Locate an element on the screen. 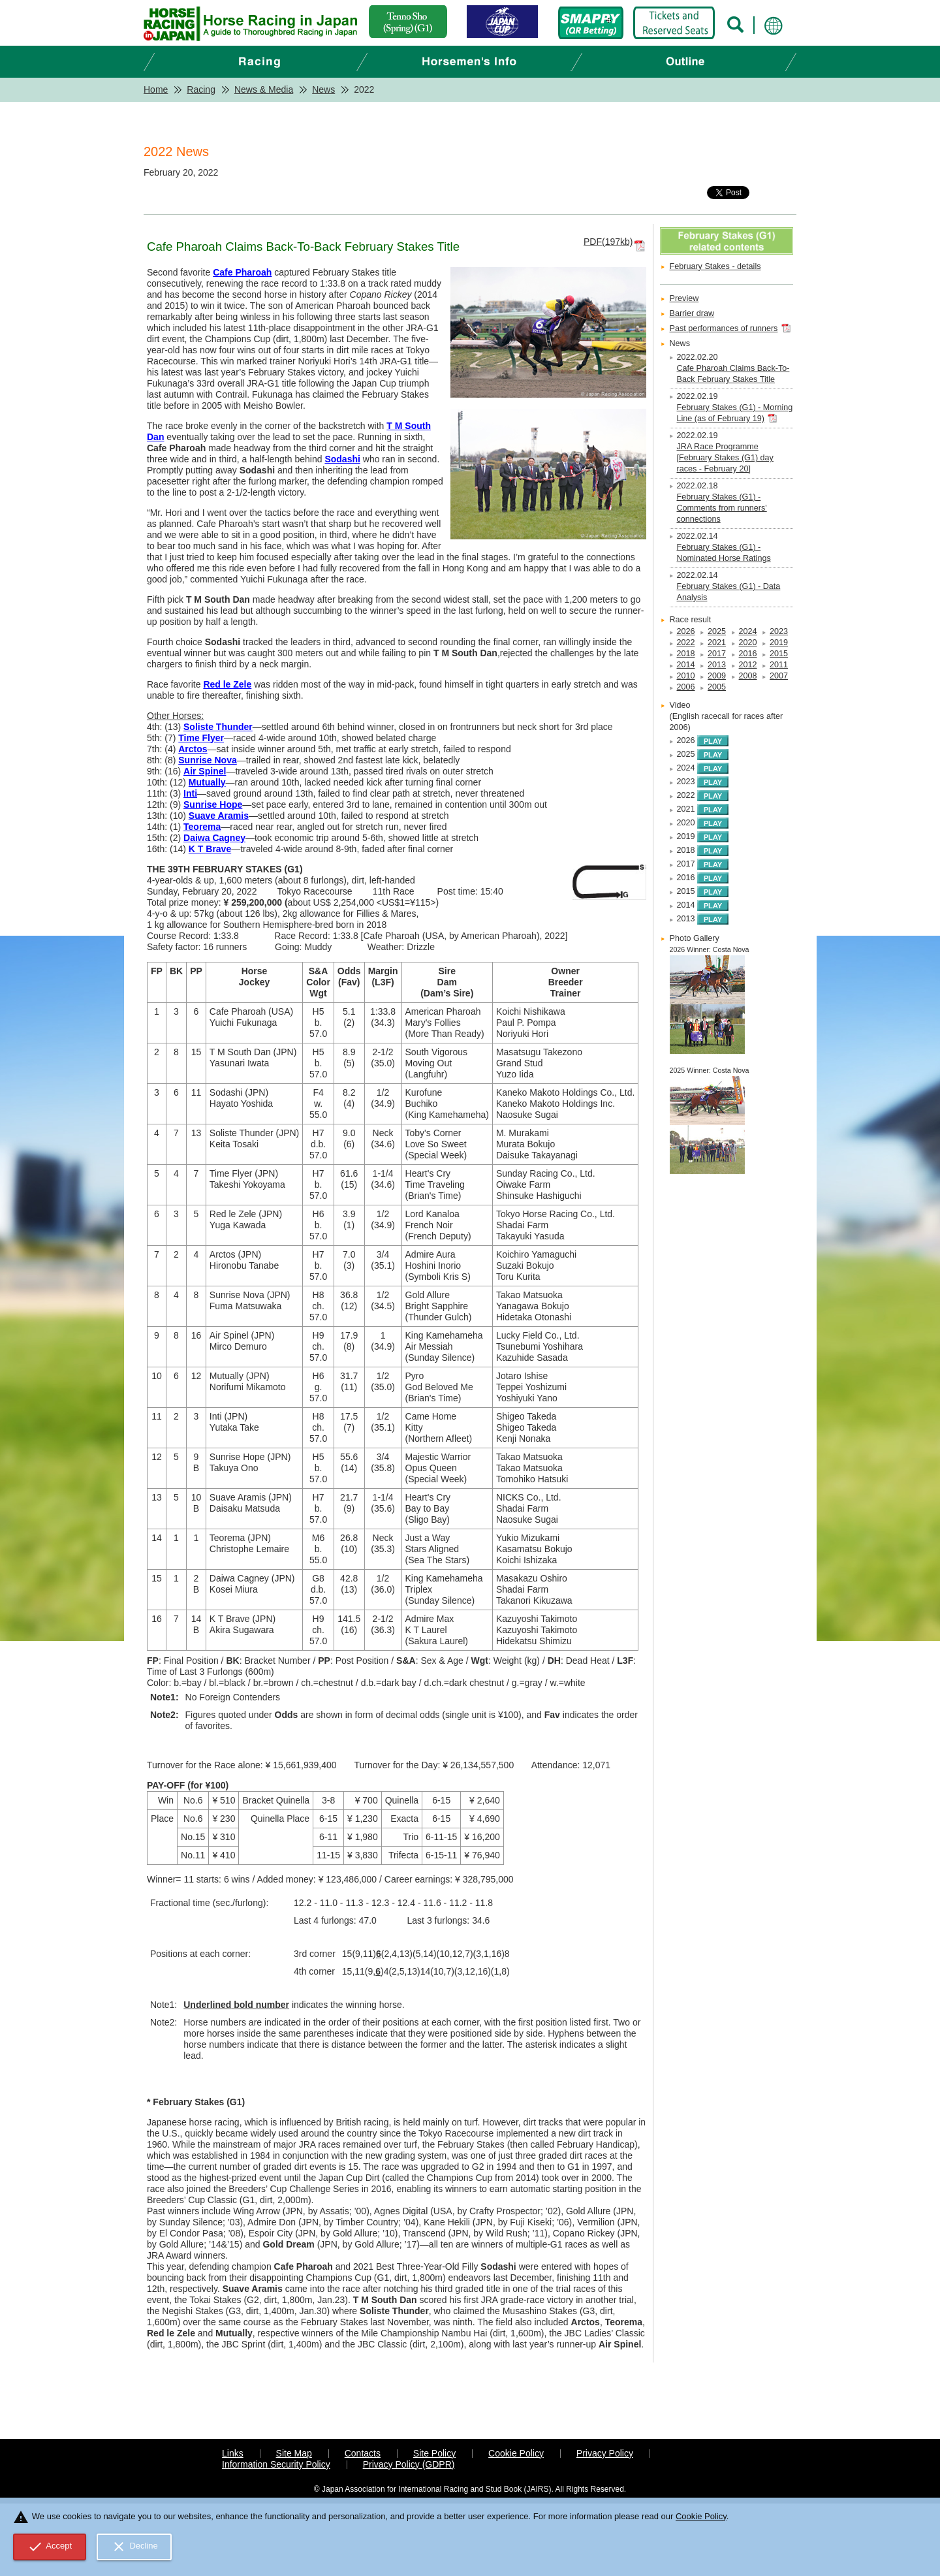 This screenshot has width=940, height=2576. 2007 is located at coordinates (779, 675).